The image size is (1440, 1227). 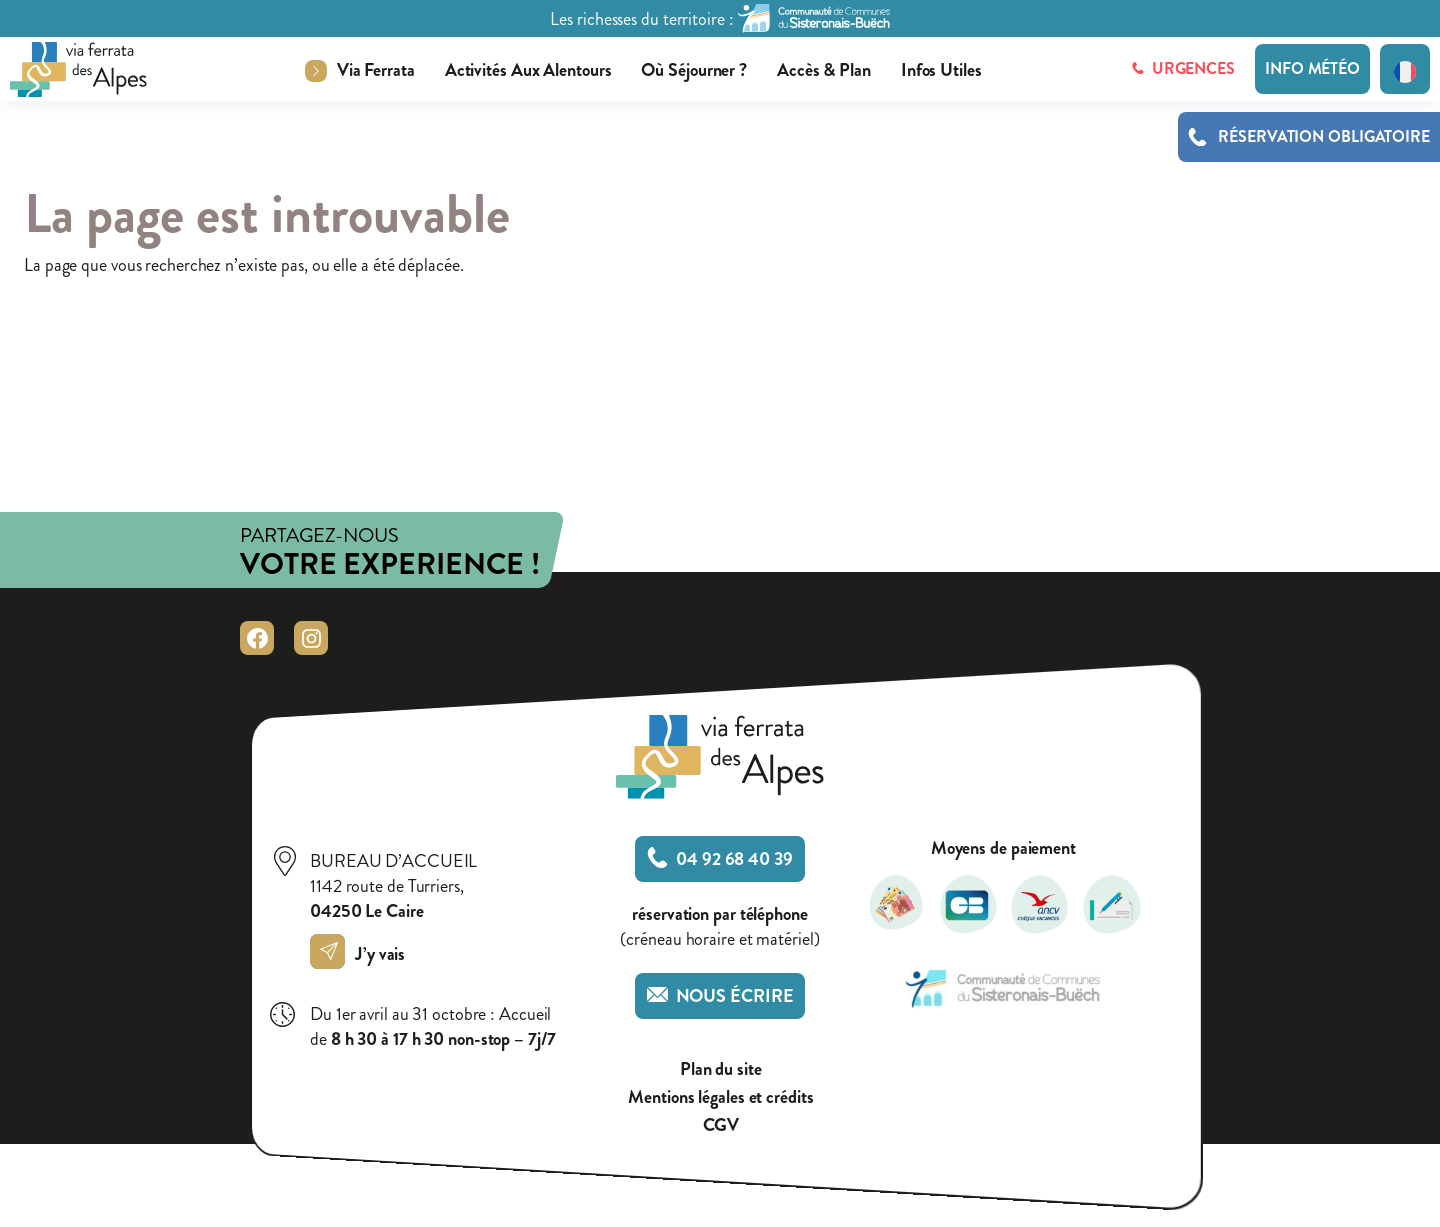 I want to click on 04 92 68 40 39, so click(x=720, y=859).